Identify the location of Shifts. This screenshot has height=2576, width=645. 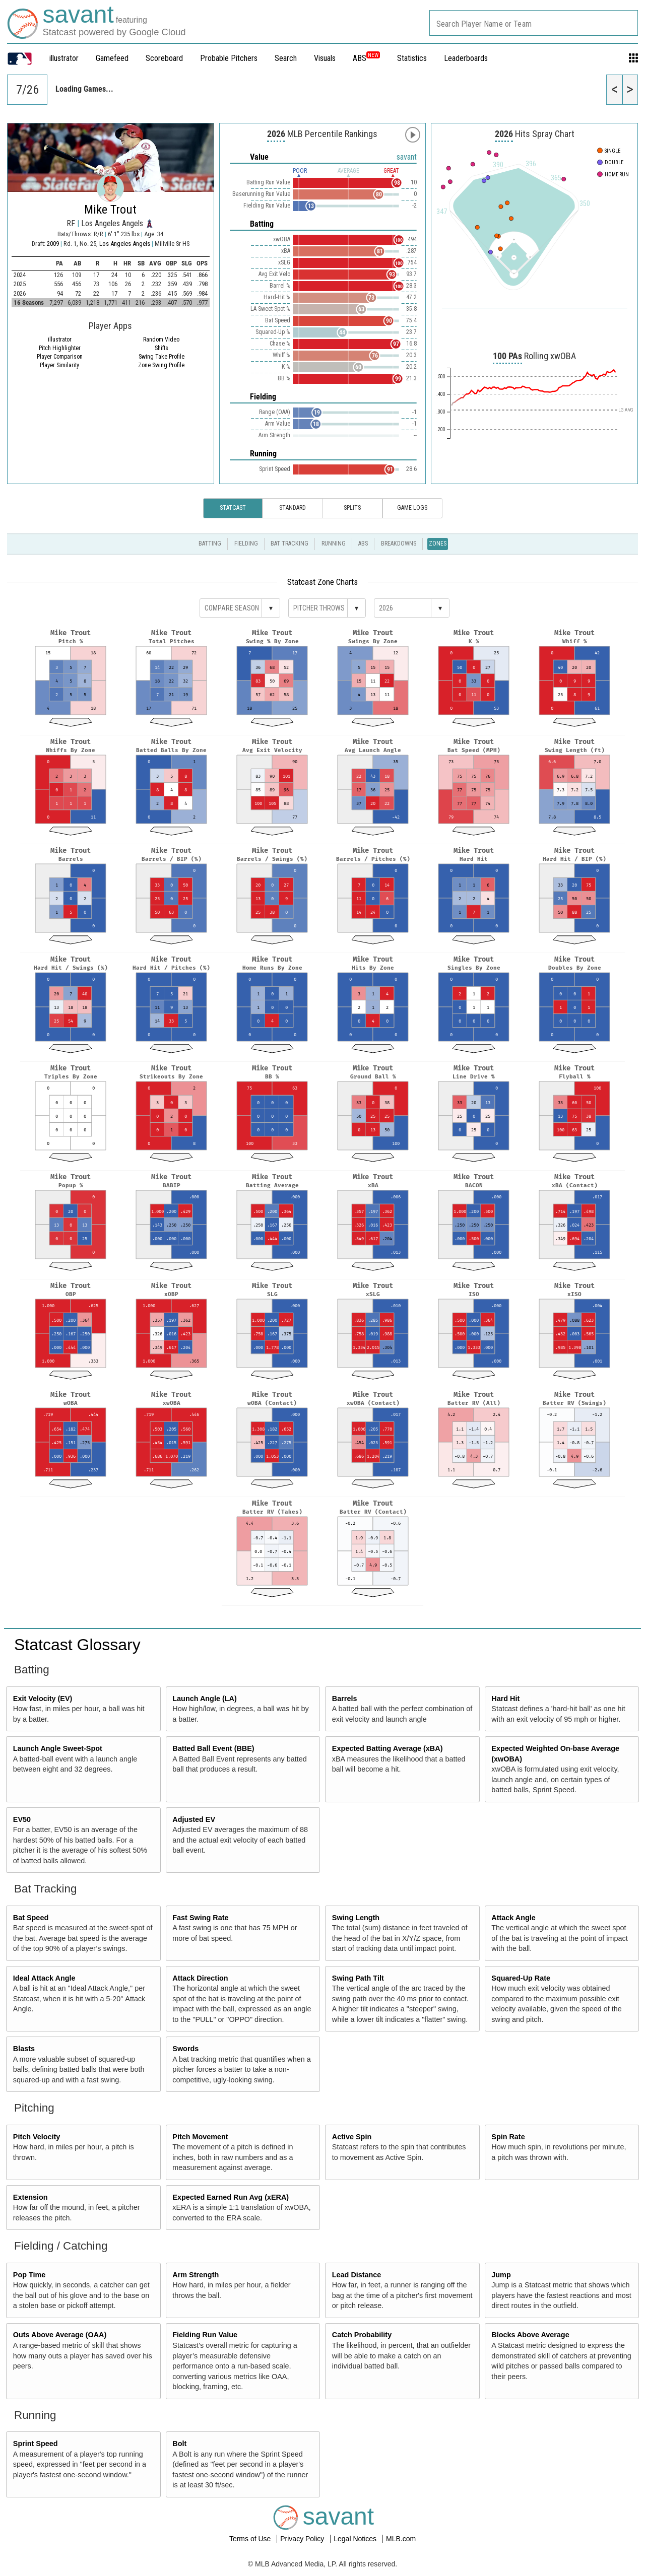
(161, 348).